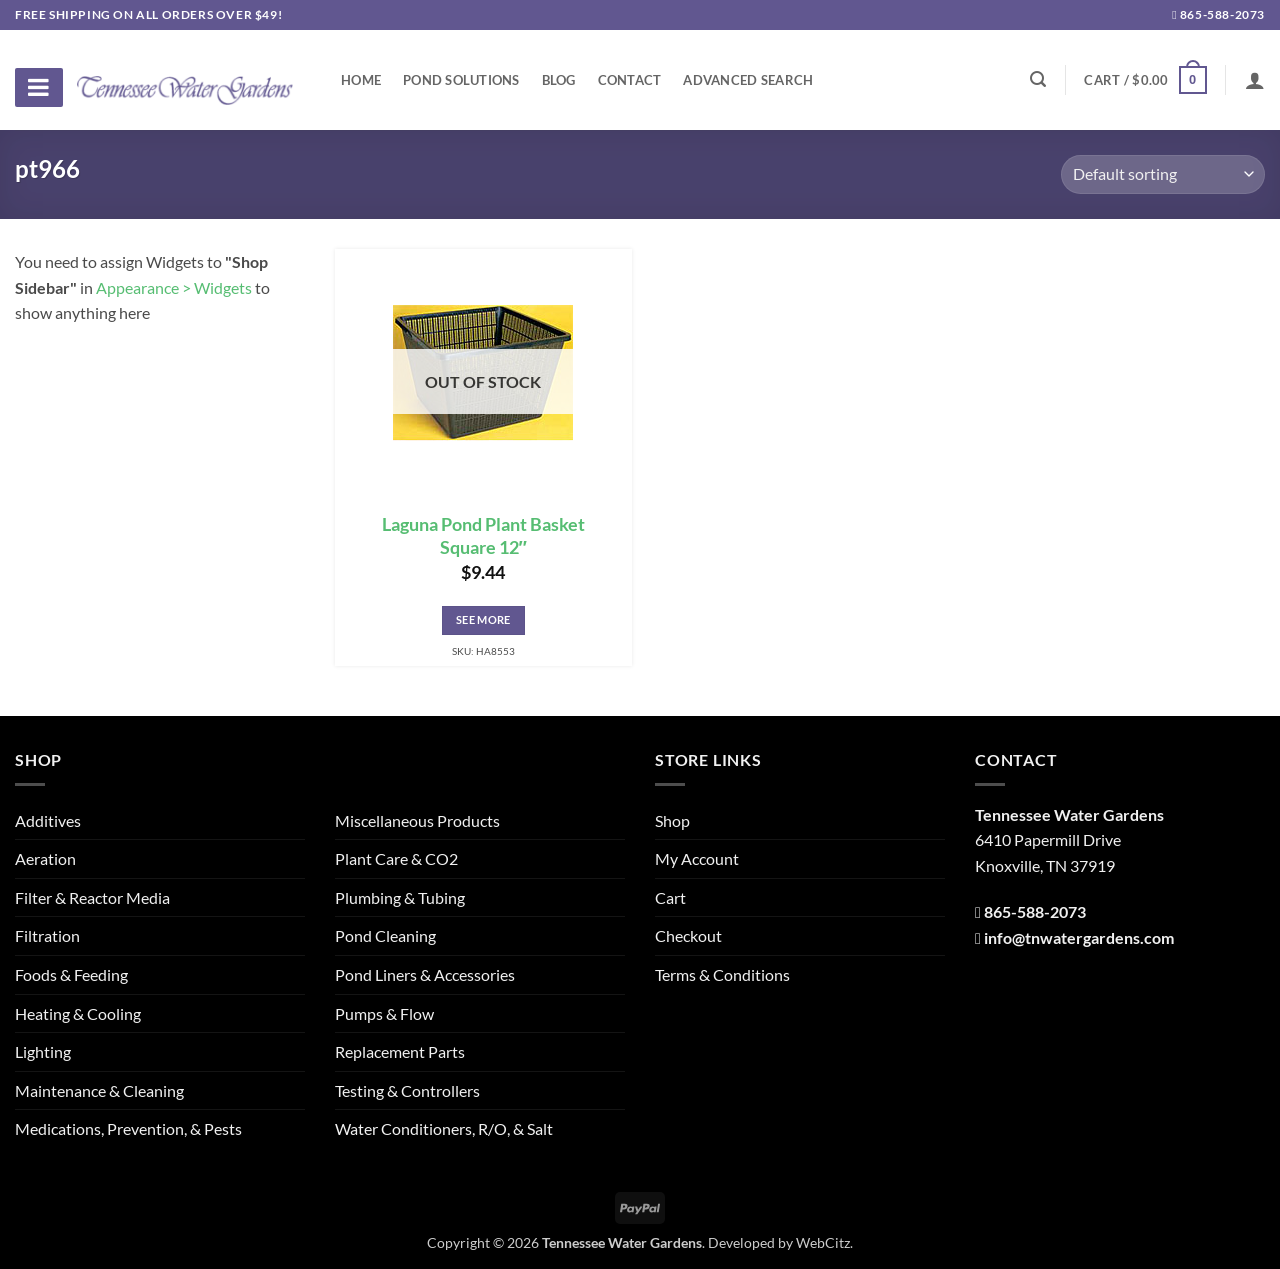 The image size is (1280, 1269). What do you see at coordinates (45, 858) in the screenshot?
I see `Aeration` at bounding box center [45, 858].